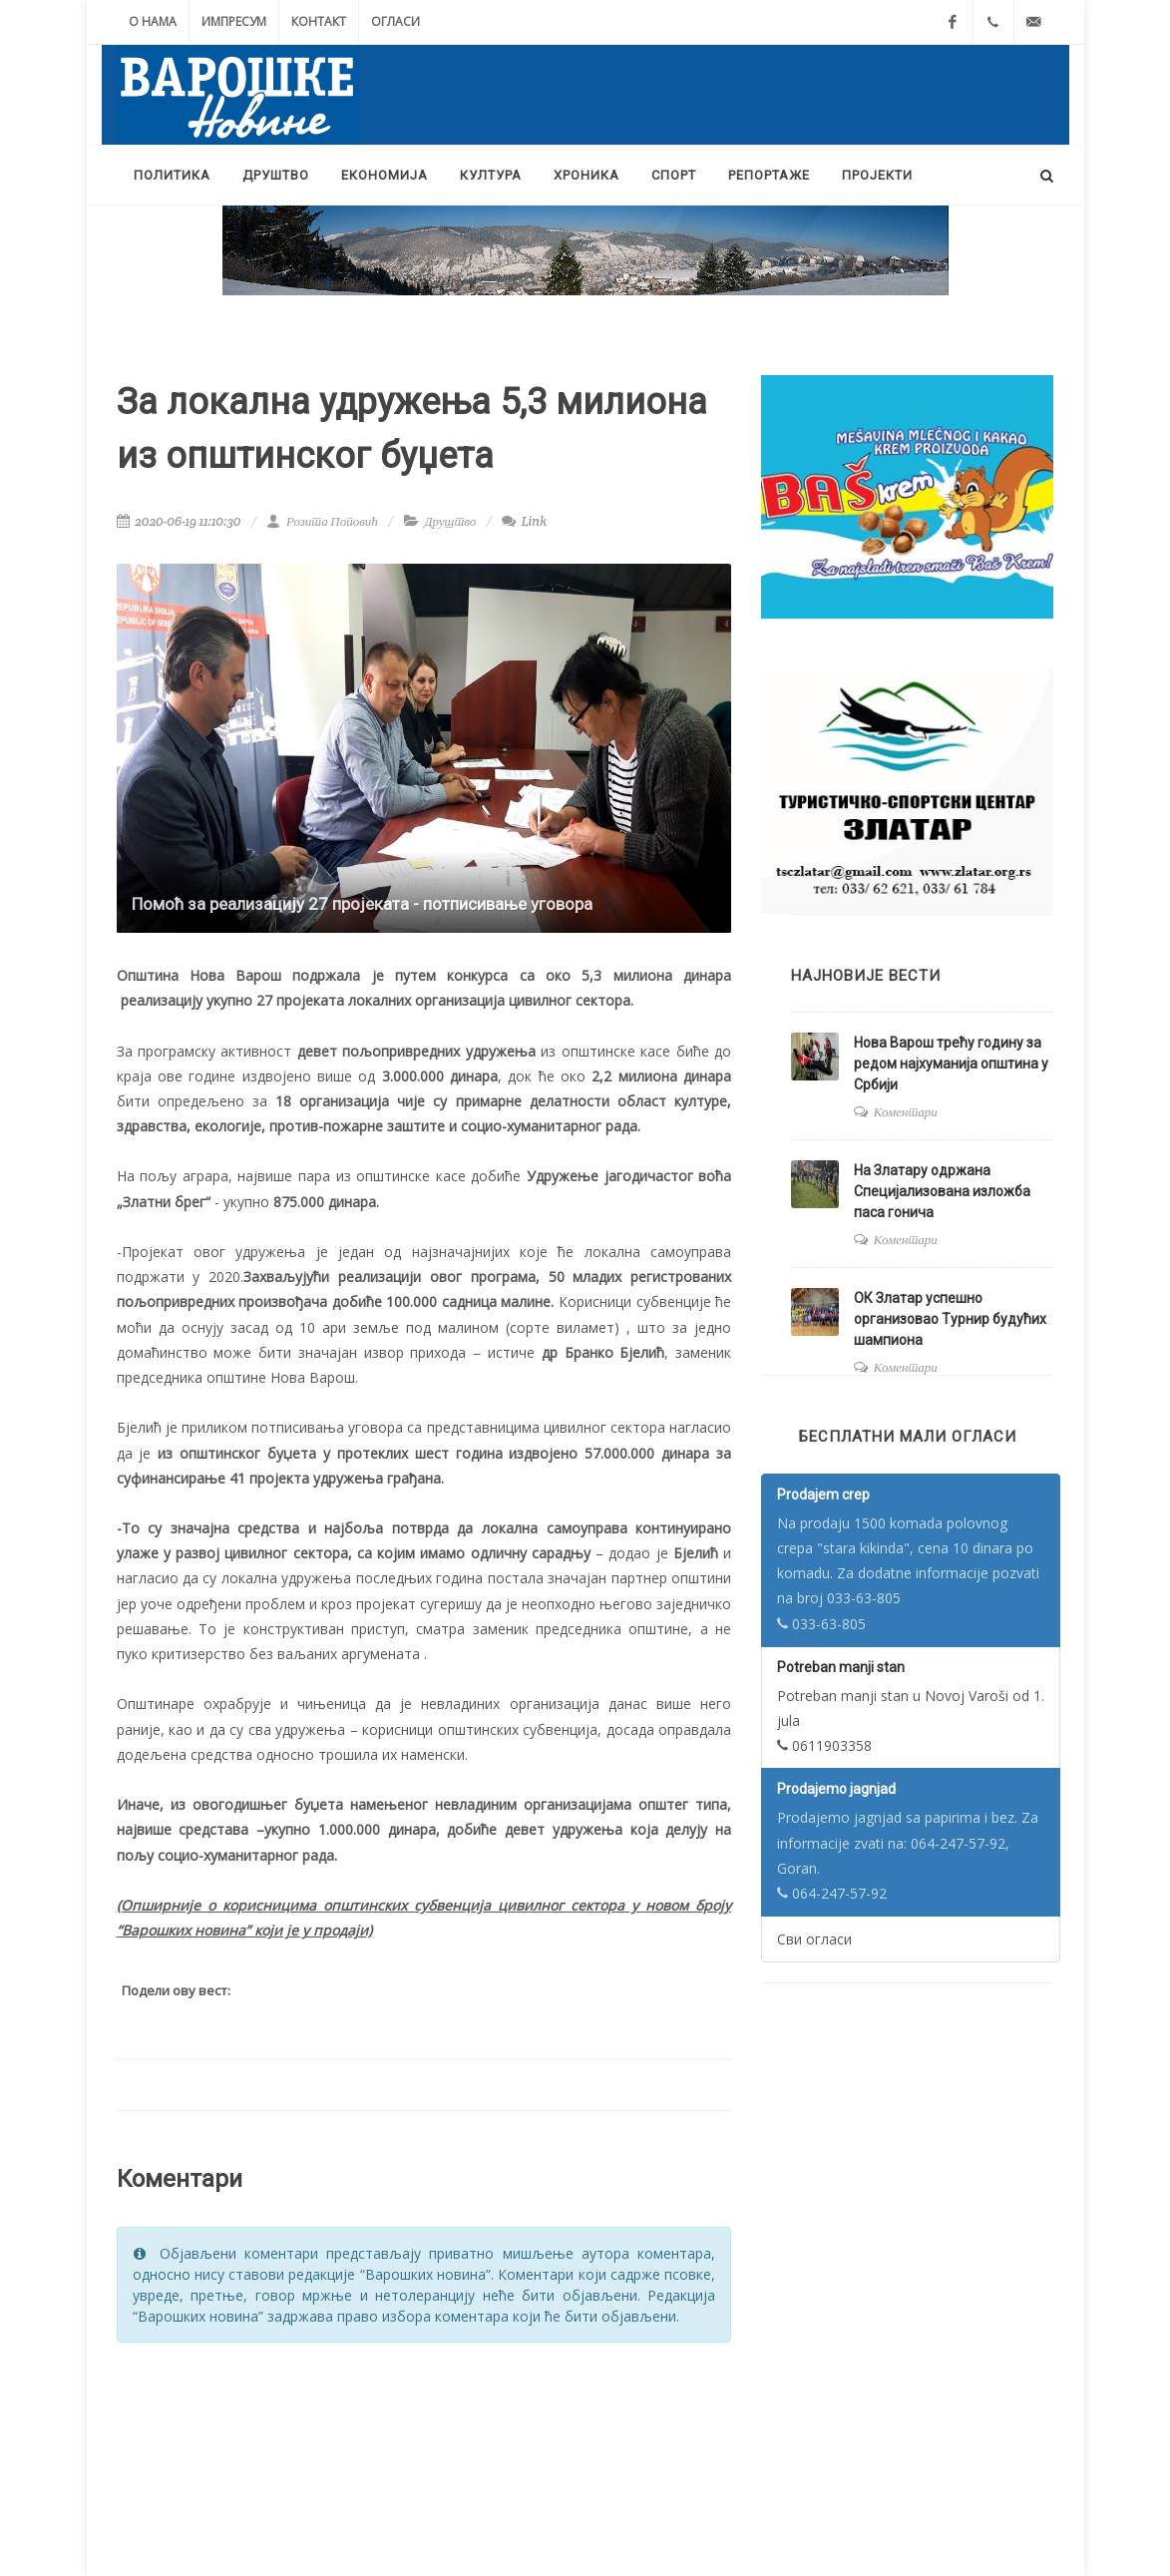 The image size is (1170, 2576). What do you see at coordinates (906, 1111) in the screenshot?
I see `Коментари` at bounding box center [906, 1111].